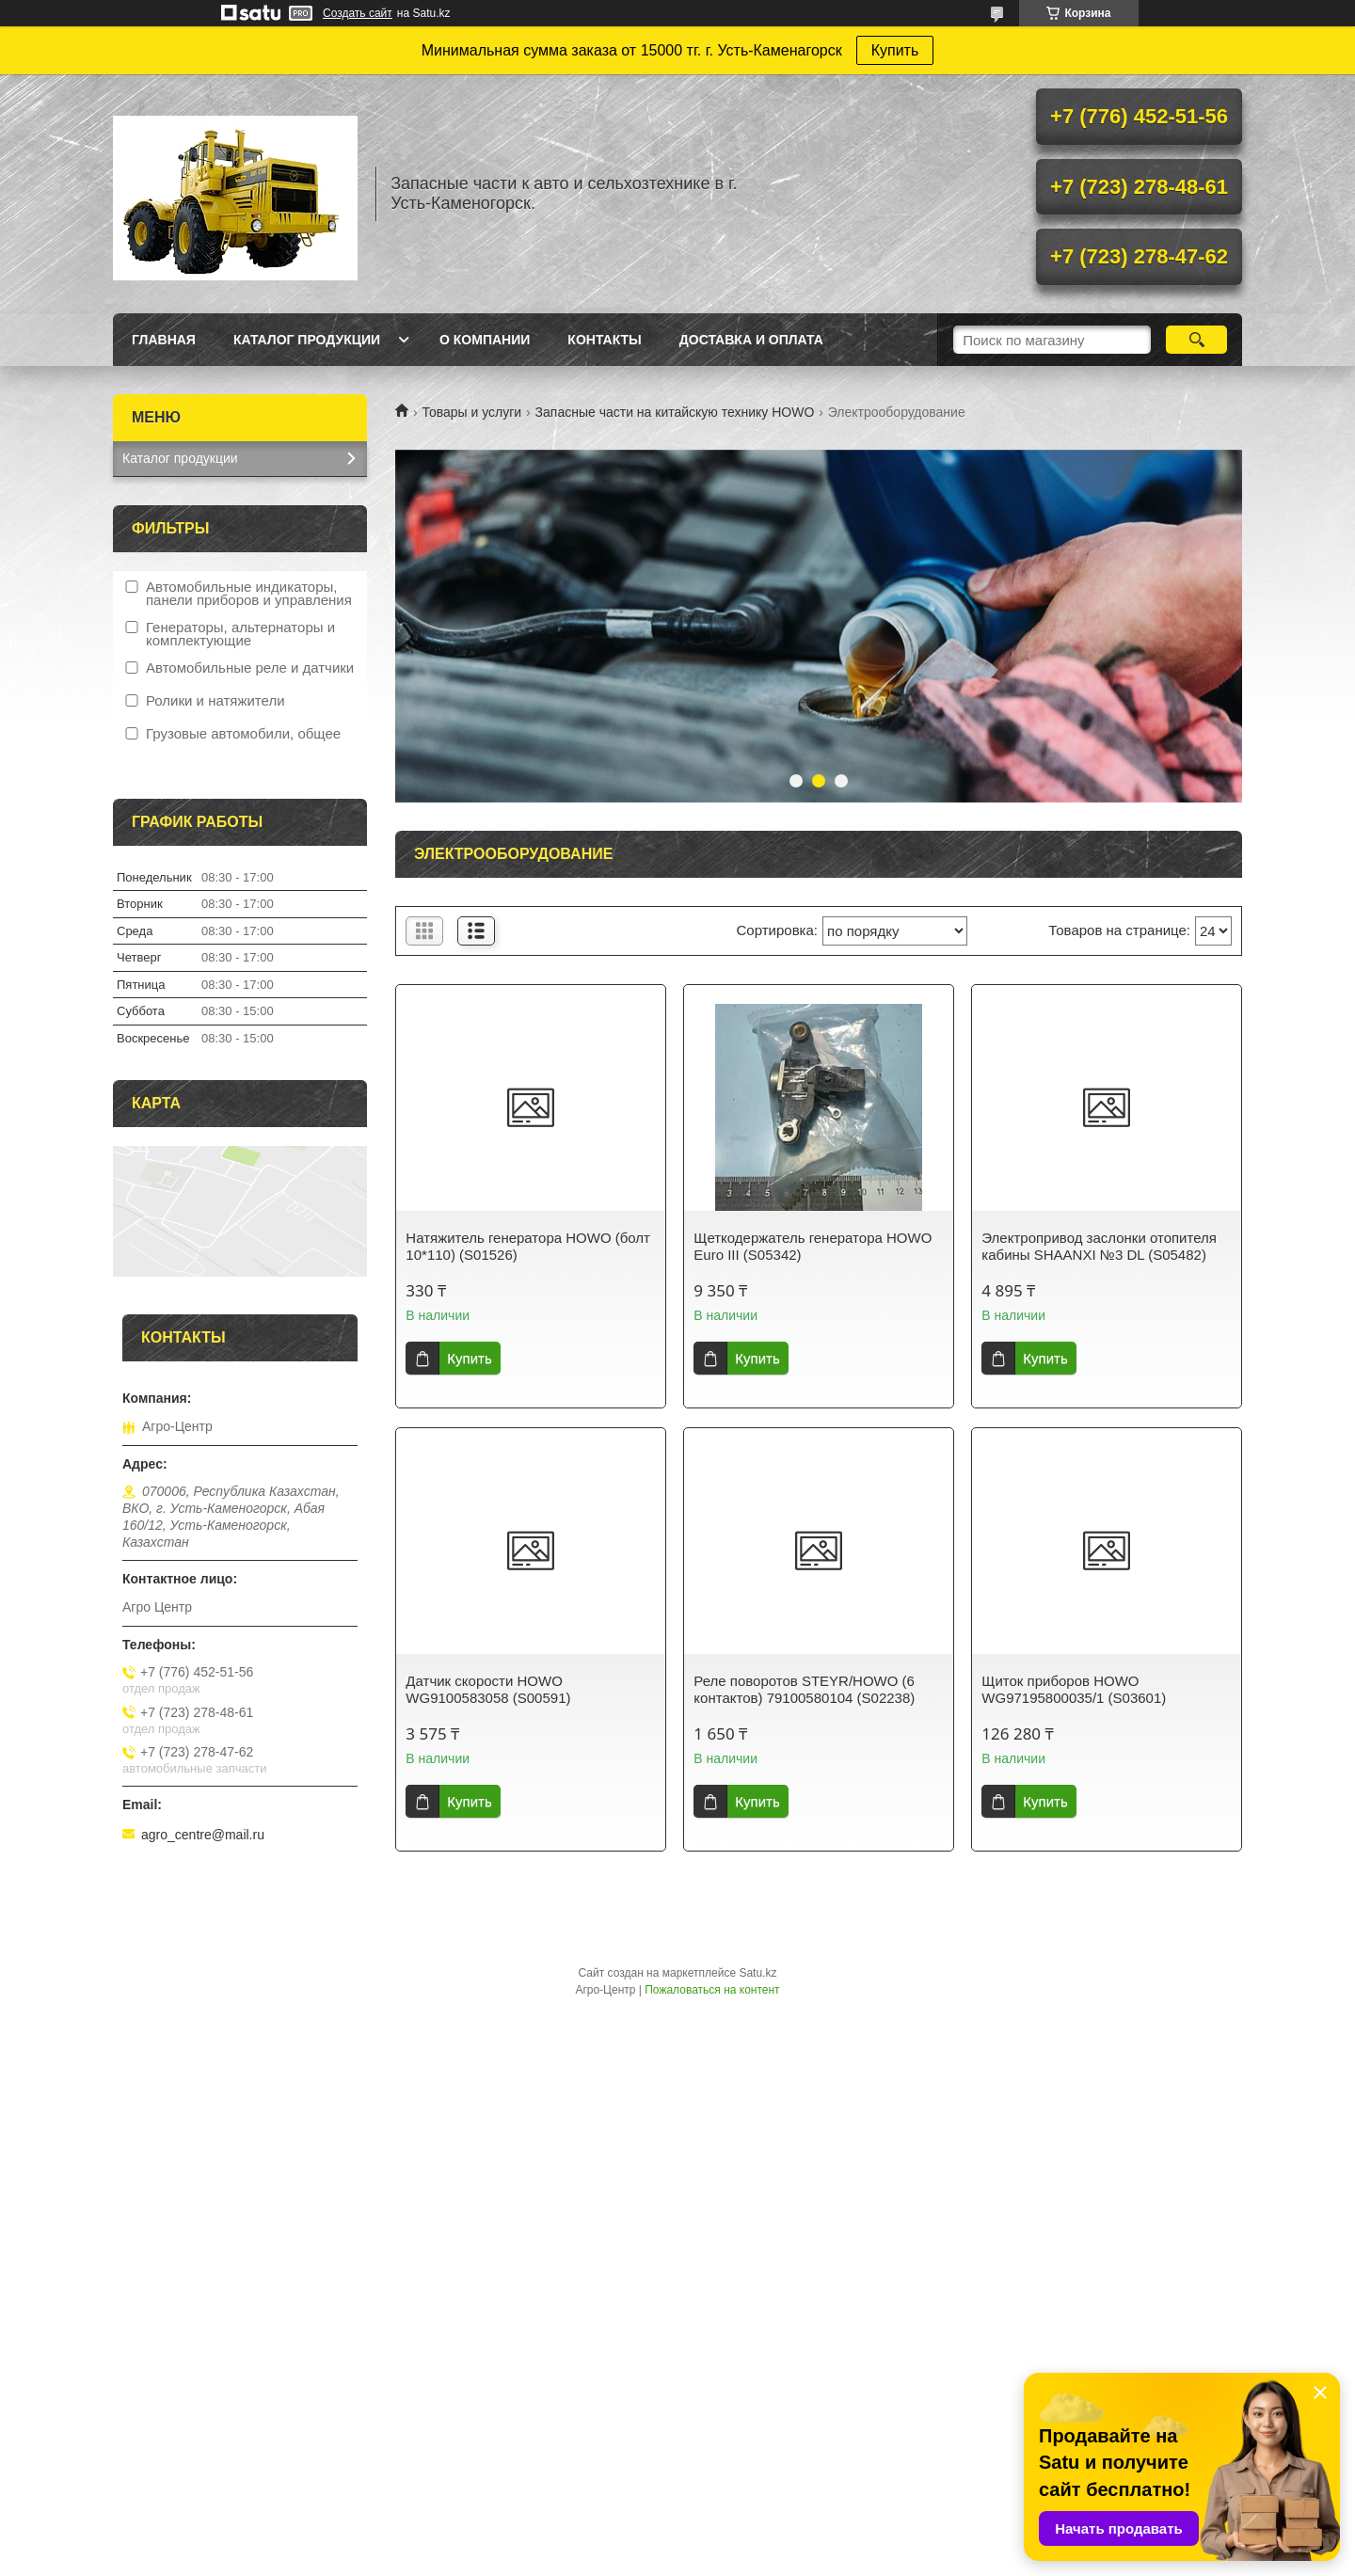 This screenshot has width=1355, height=2576. Describe the element at coordinates (675, 412) in the screenshot. I see `Запасные части на китайскую технику HOWO` at that location.